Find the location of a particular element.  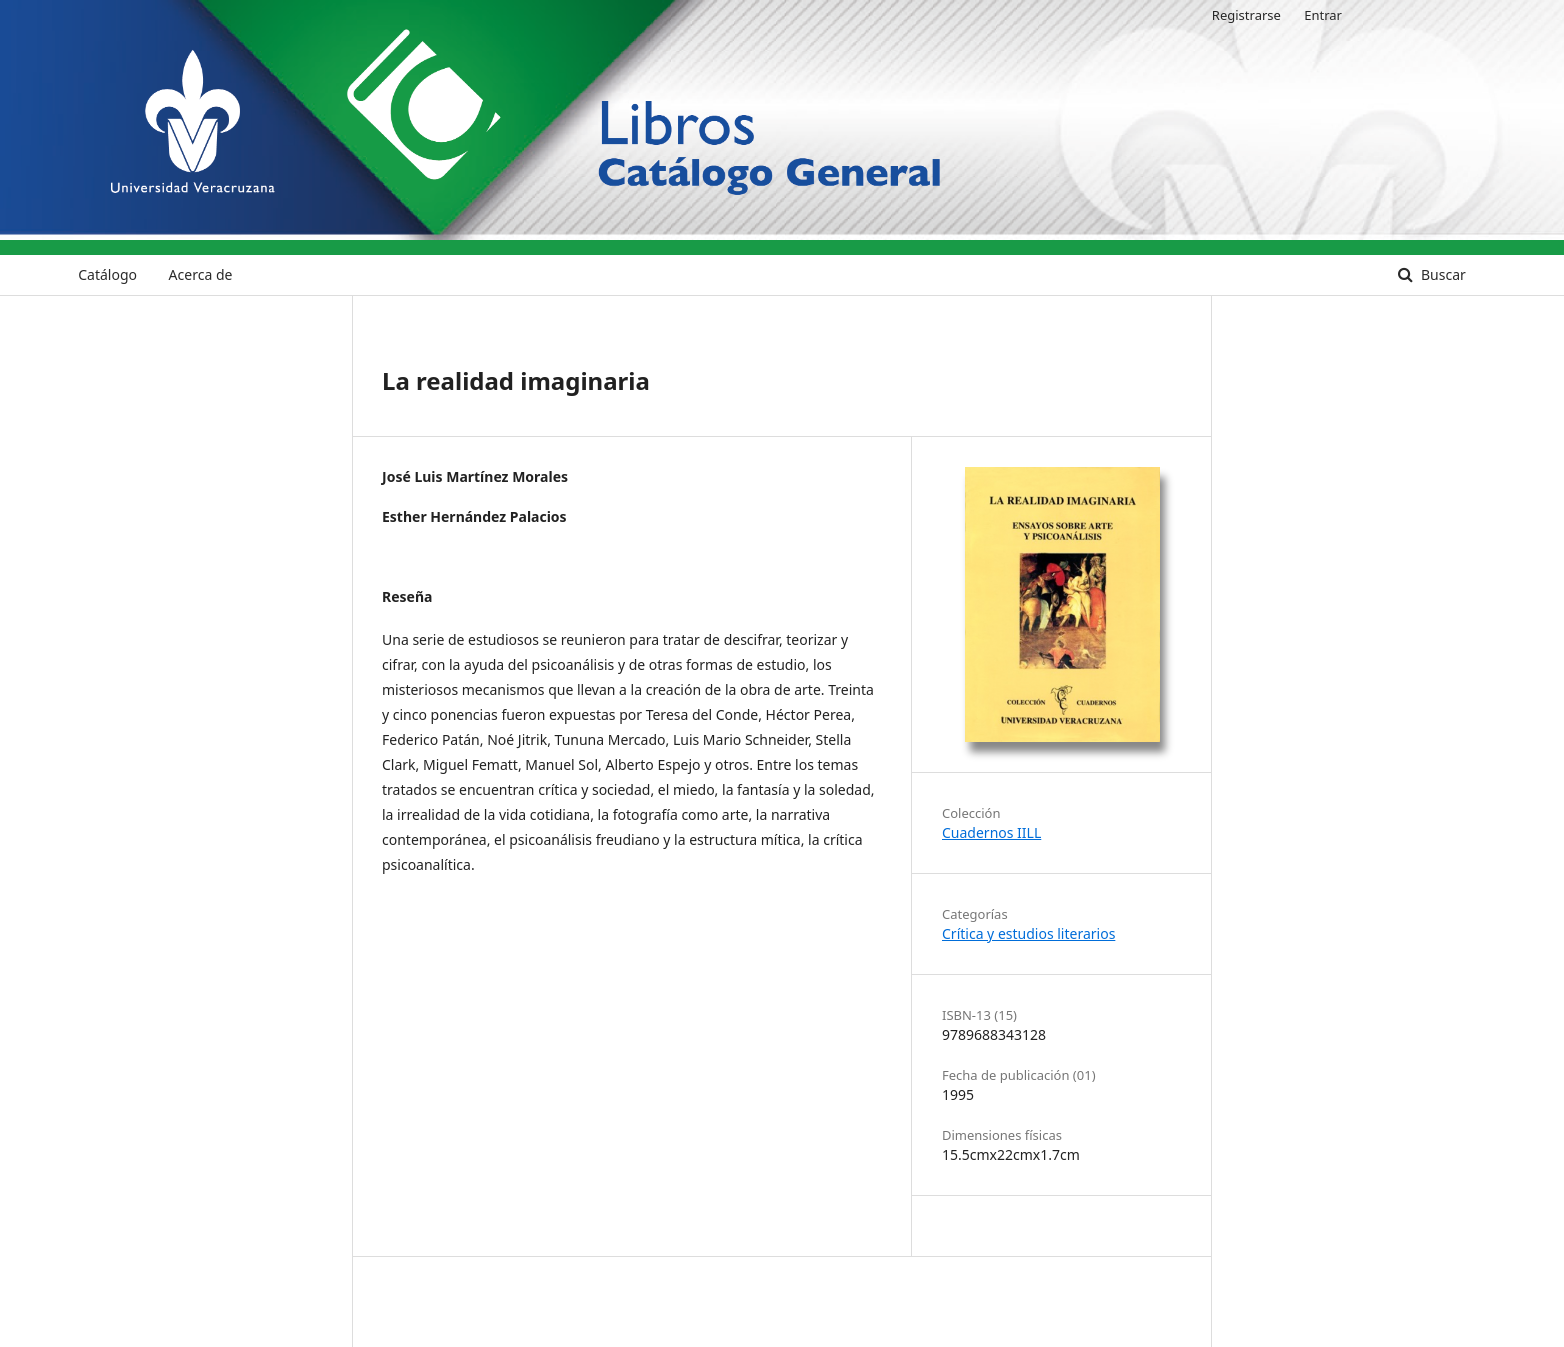

Acerca de is located at coordinates (201, 274).